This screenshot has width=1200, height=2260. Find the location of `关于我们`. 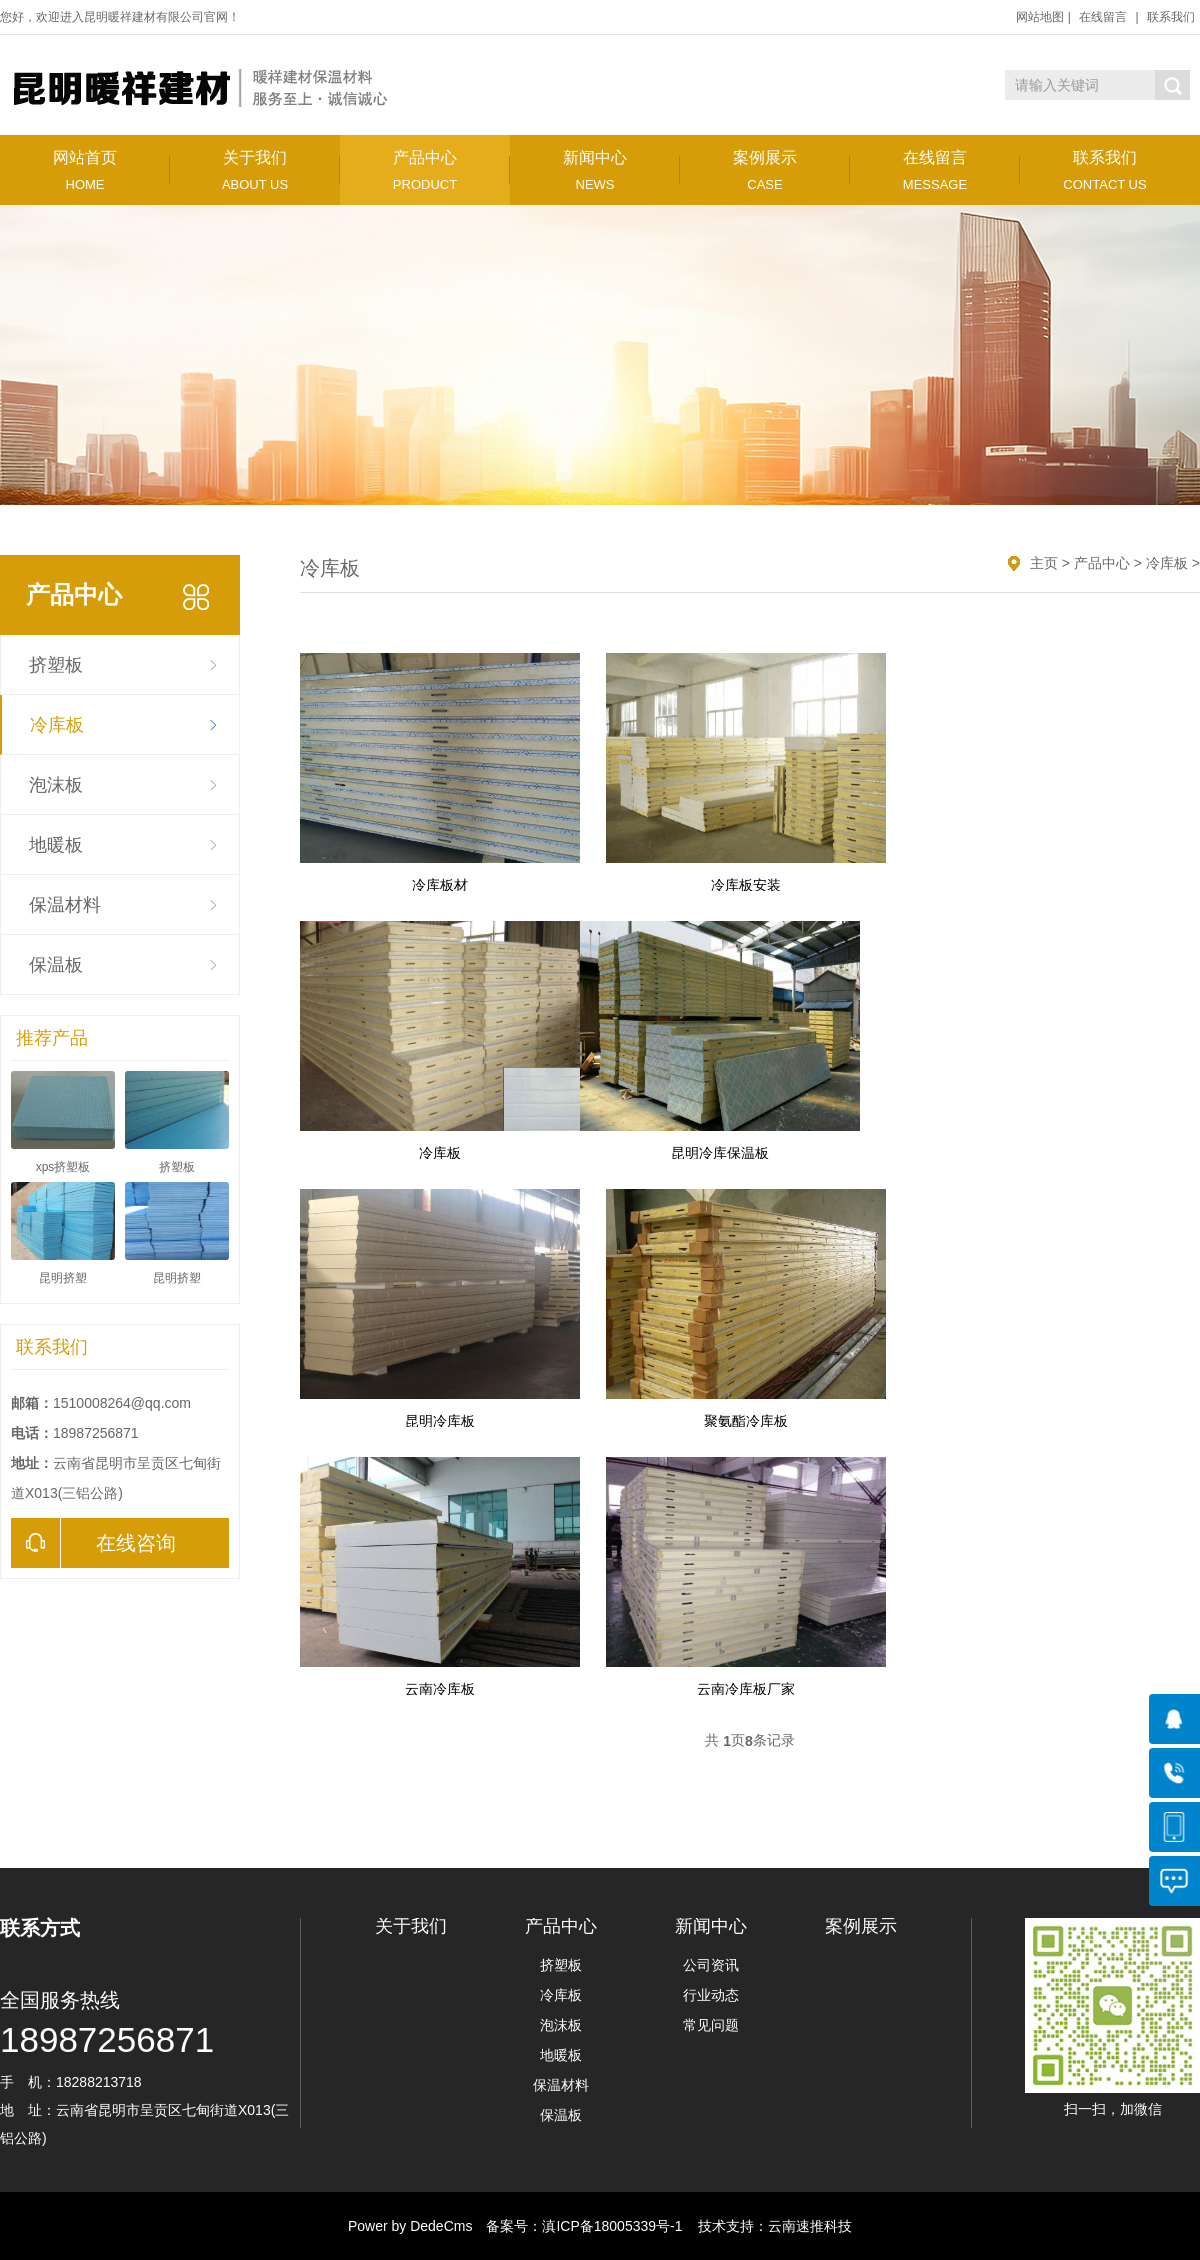

关于我们 is located at coordinates (255, 170).